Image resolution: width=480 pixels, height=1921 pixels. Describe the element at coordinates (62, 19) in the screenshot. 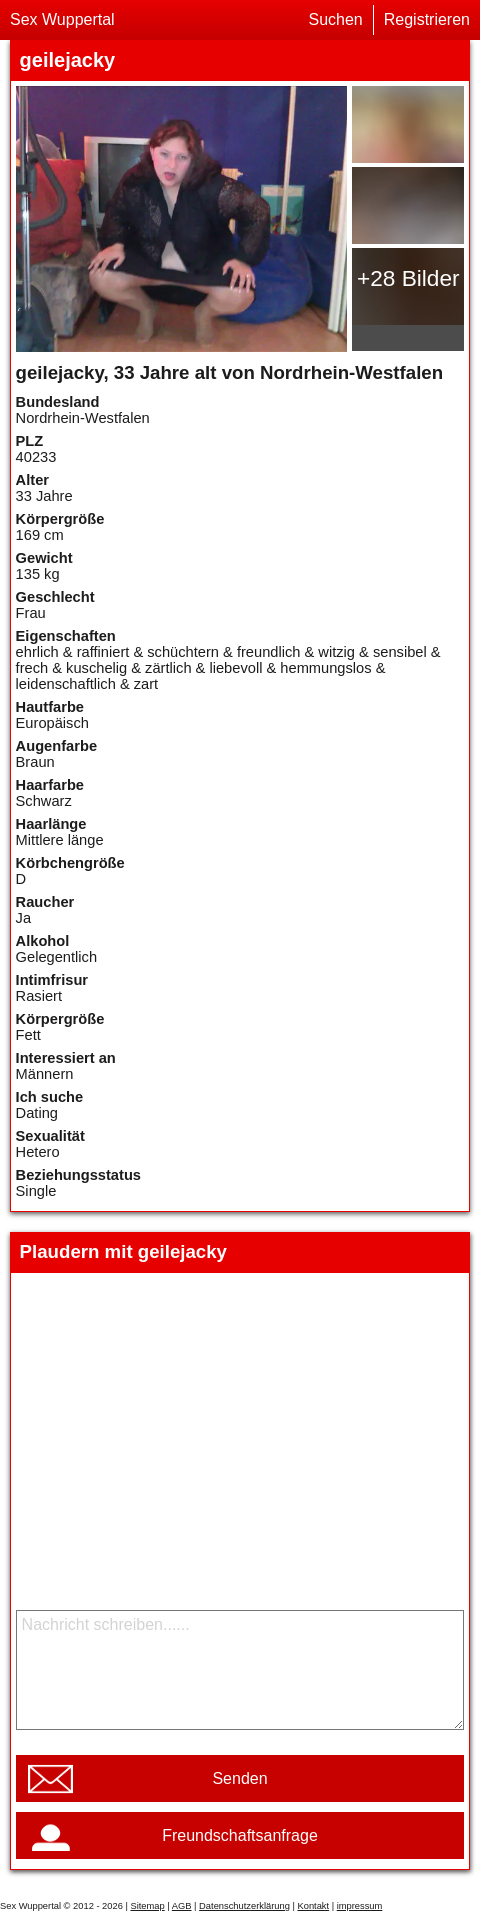

I see `Sex Wuppertal` at that location.